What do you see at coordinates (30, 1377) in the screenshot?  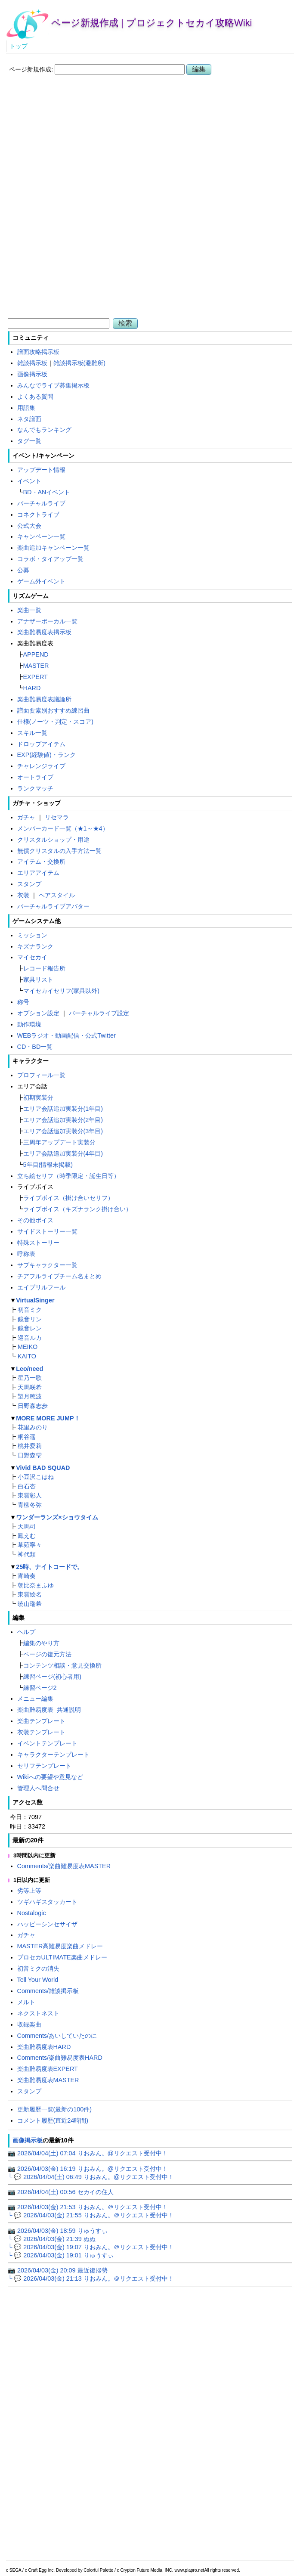 I see `星乃一歌` at bounding box center [30, 1377].